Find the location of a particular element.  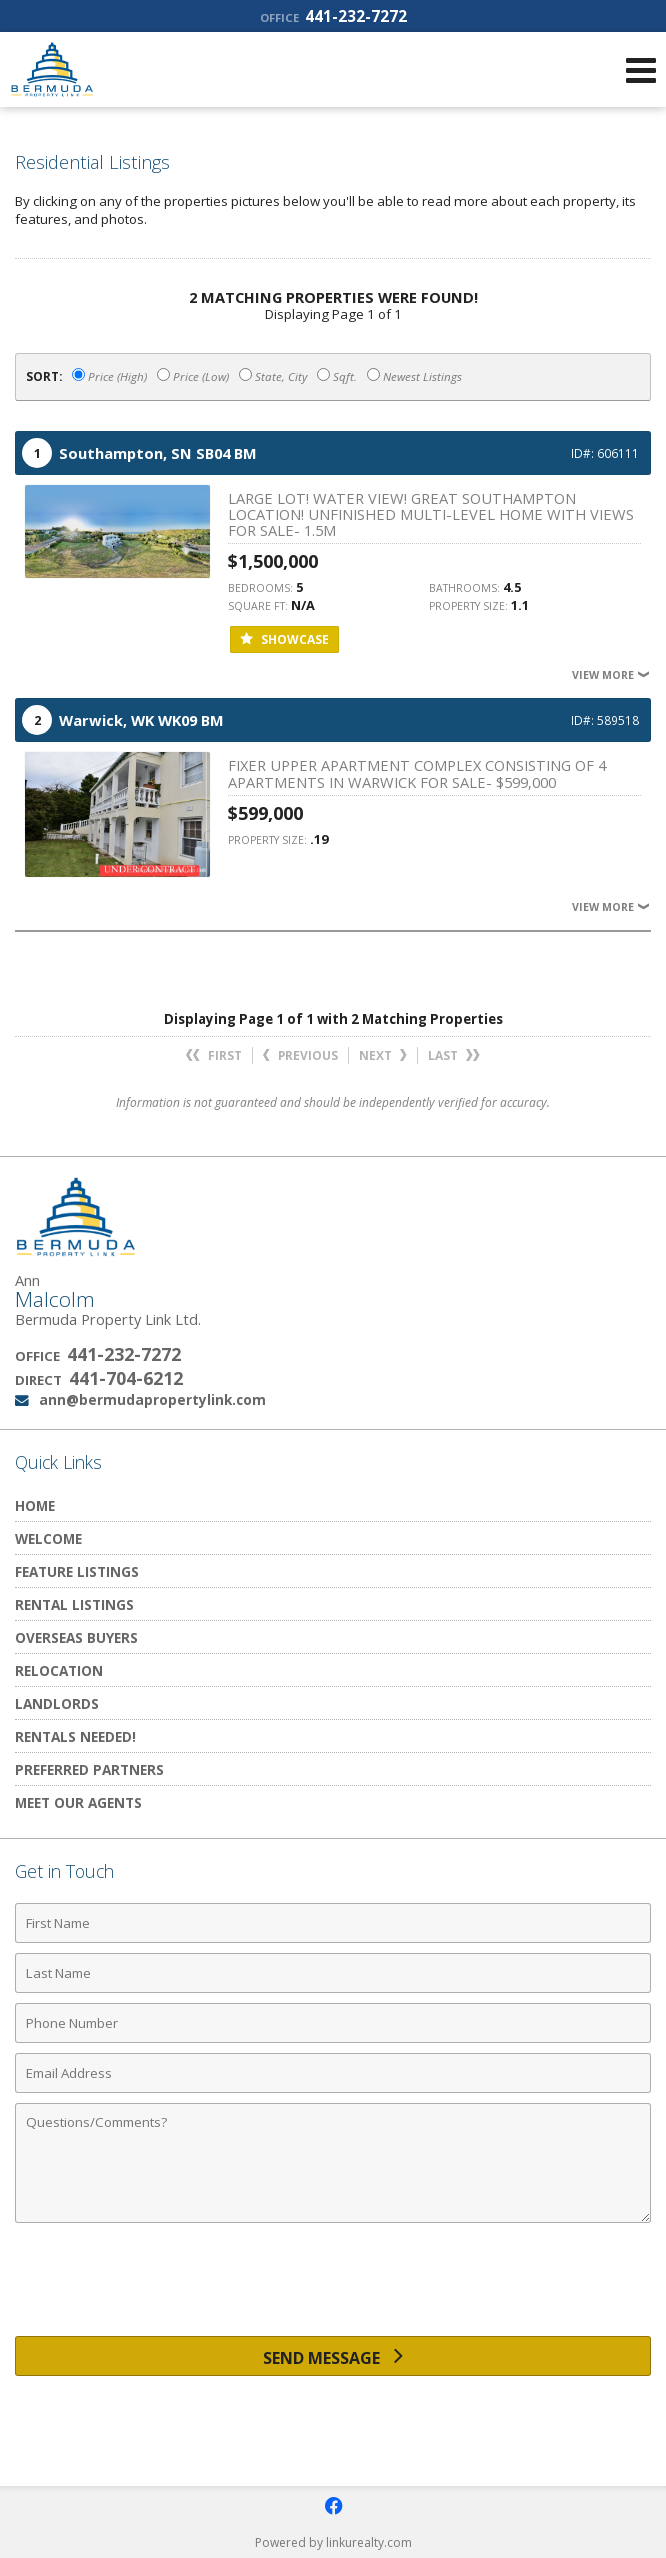

[Send Message] is located at coordinates (333, 2356).